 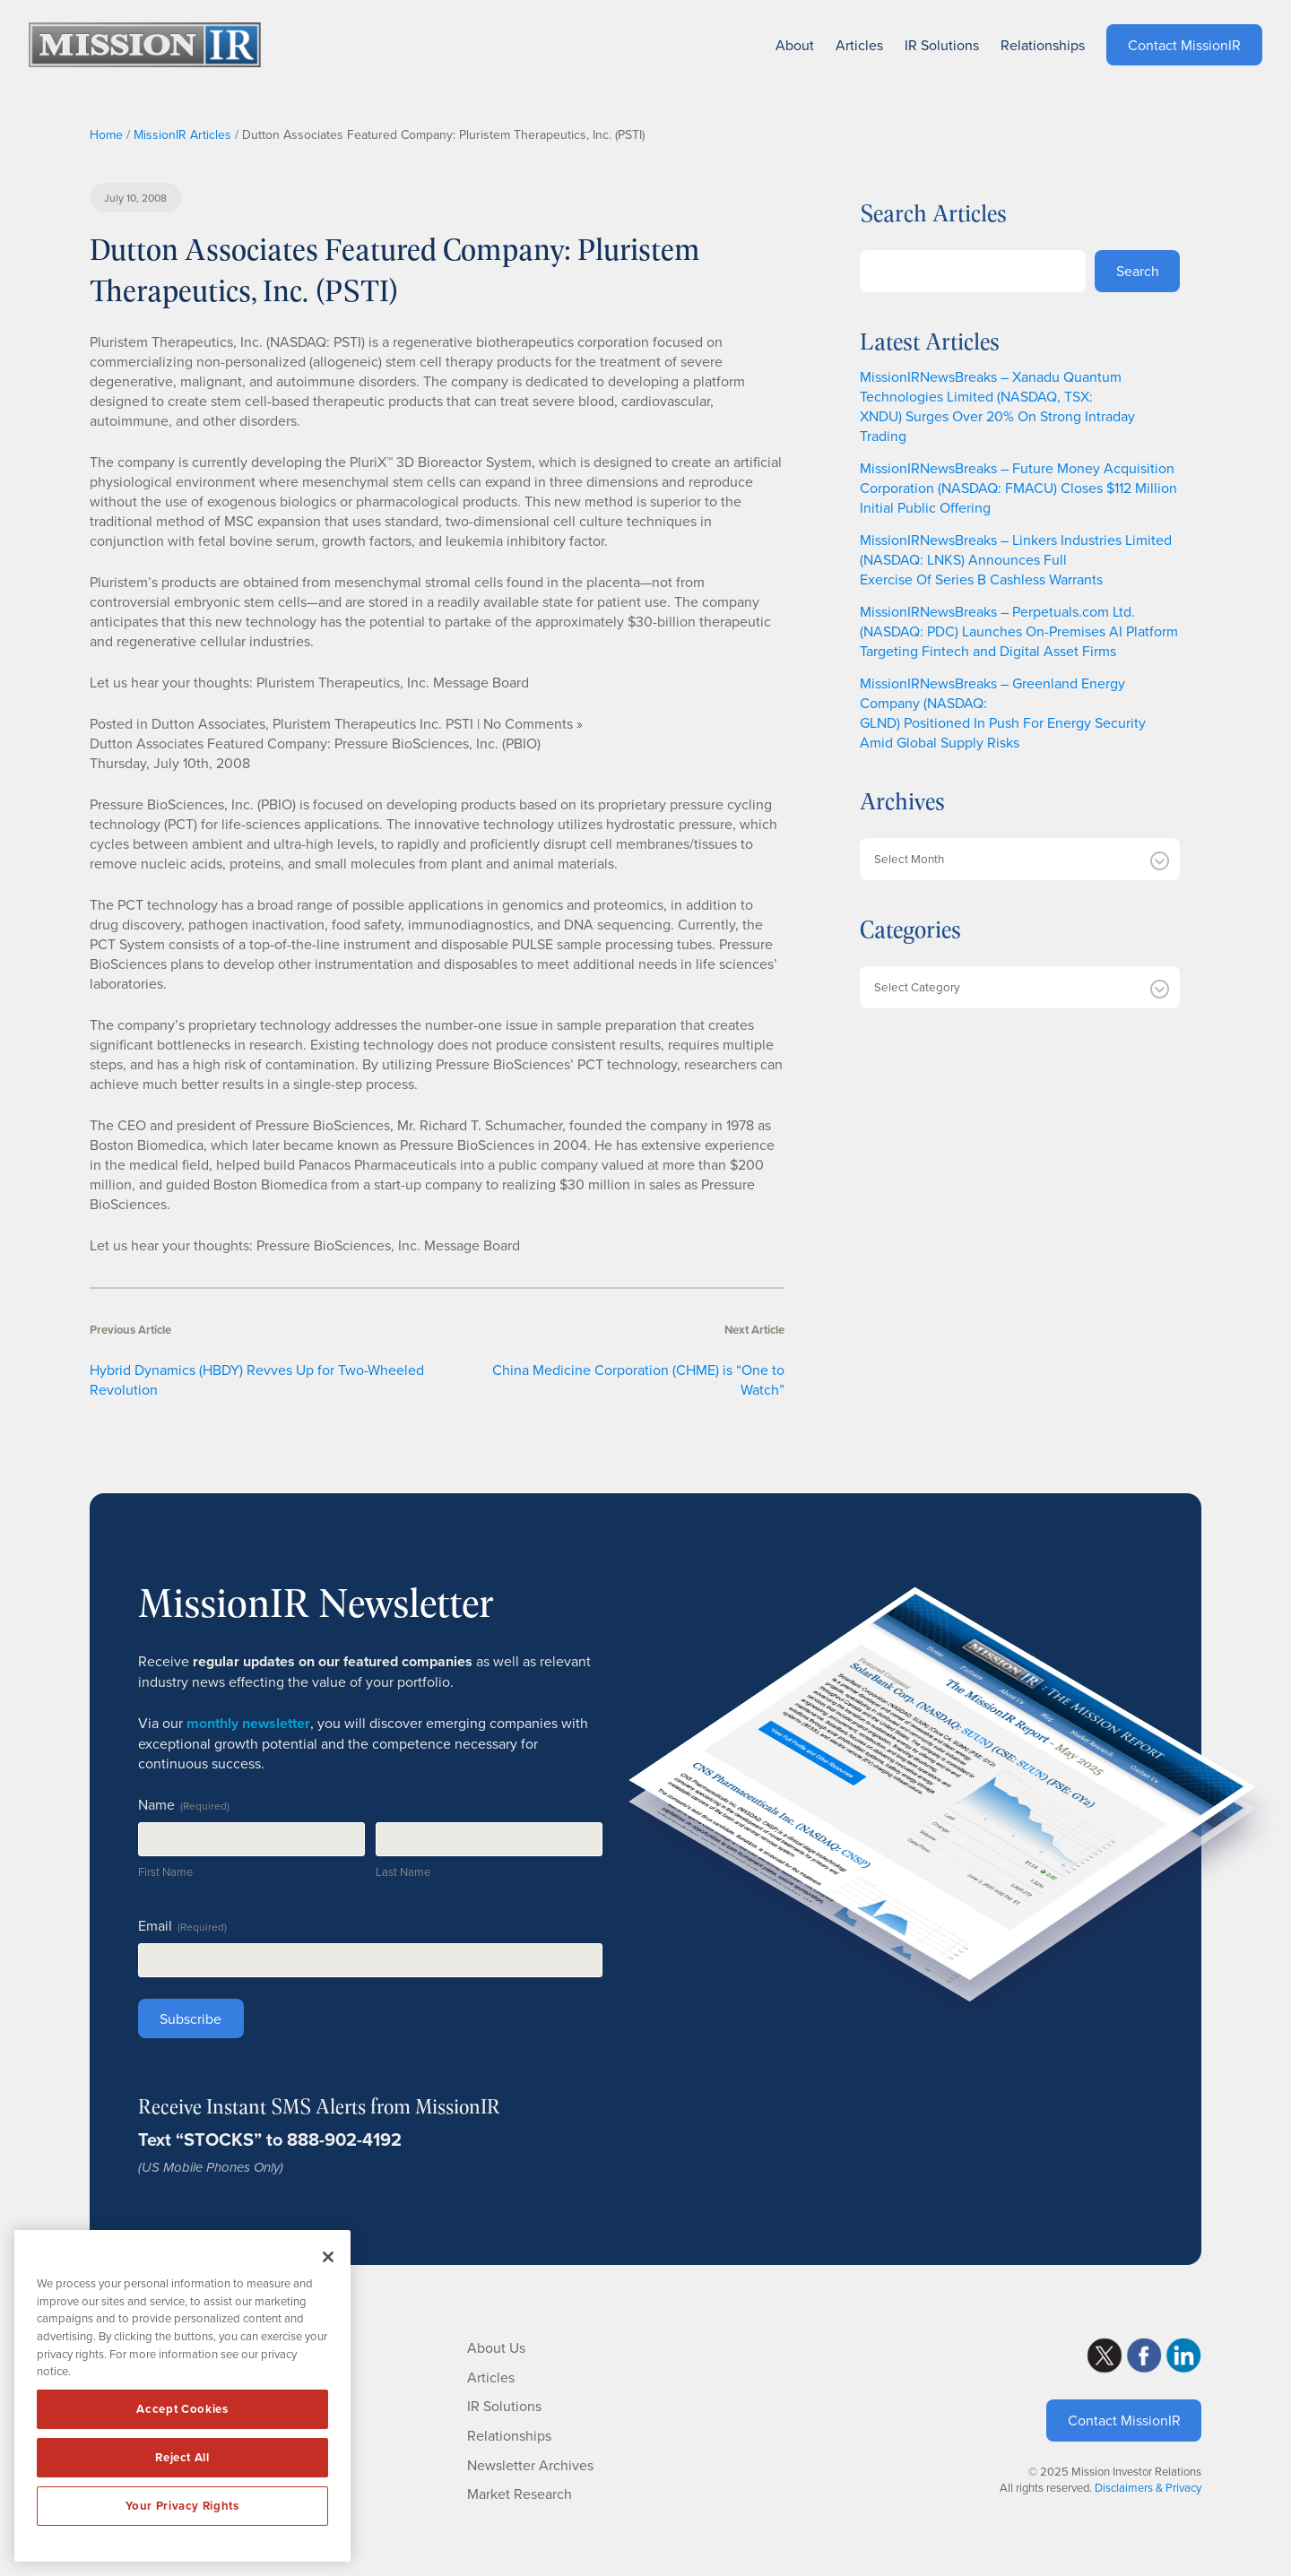 What do you see at coordinates (997, 406) in the screenshot?
I see `MissionIRNewsBreaks – Xanadu Quantum Technologies Limited (NASDAQ, TSX: XNDU) Surges Over 20% On Strong Intraday Trading` at bounding box center [997, 406].